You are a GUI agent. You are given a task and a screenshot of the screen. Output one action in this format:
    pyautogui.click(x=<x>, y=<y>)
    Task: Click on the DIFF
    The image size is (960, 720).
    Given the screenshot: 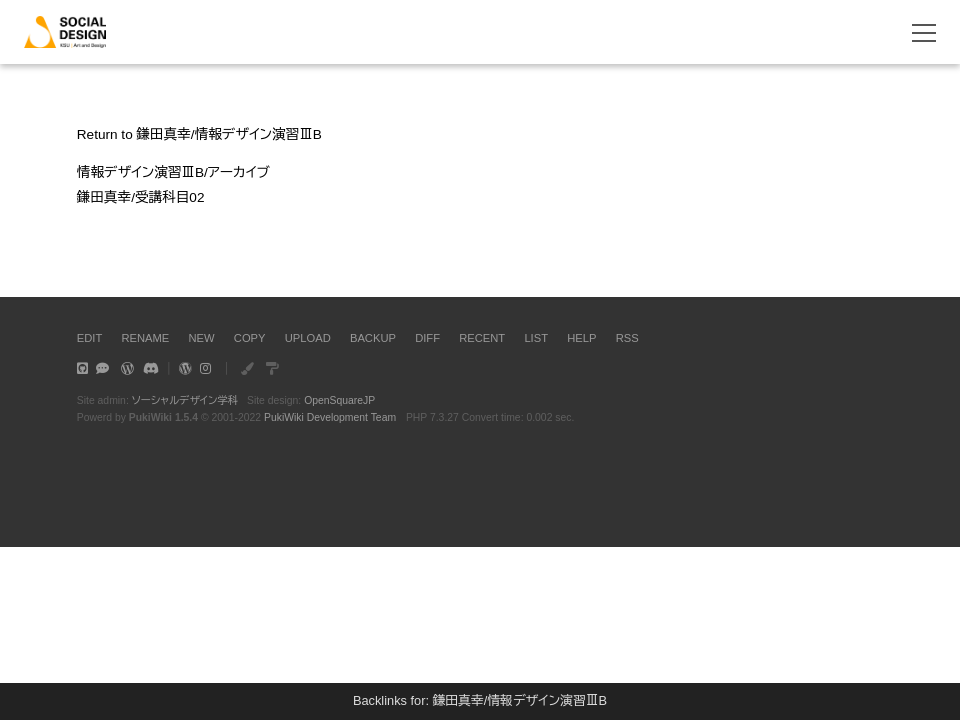 What is the action you would take?
    pyautogui.click(x=427, y=338)
    